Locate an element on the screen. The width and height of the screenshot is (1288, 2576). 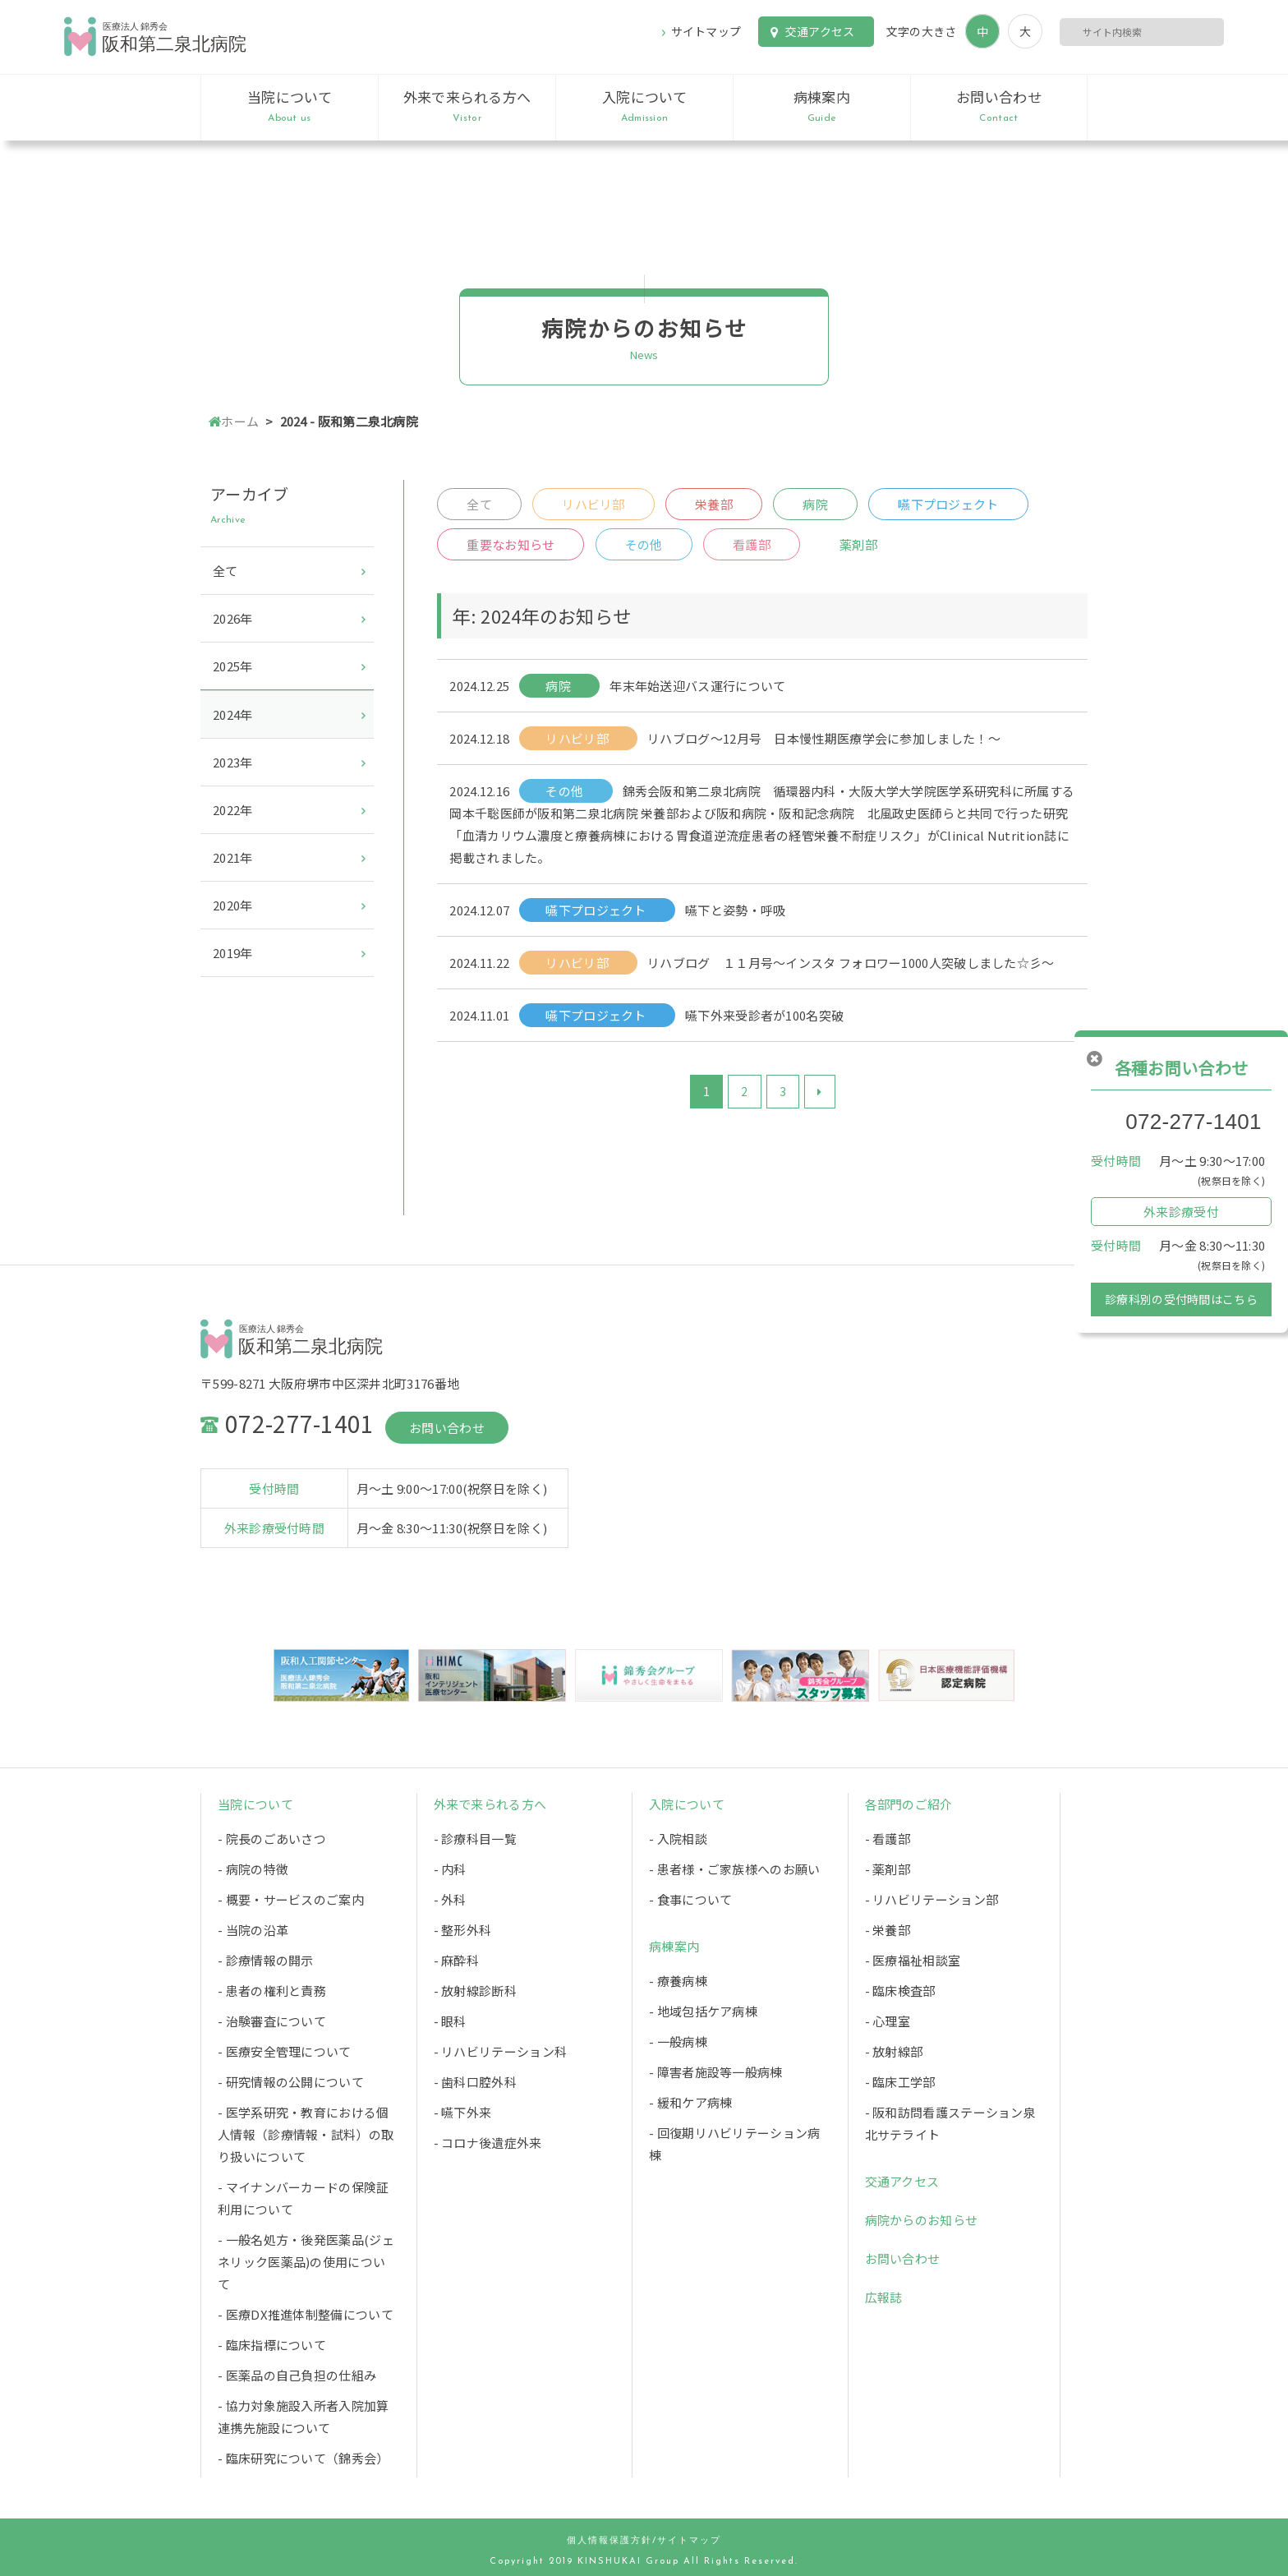
- 緩和ケア病棟 is located at coordinates (690, 2102).